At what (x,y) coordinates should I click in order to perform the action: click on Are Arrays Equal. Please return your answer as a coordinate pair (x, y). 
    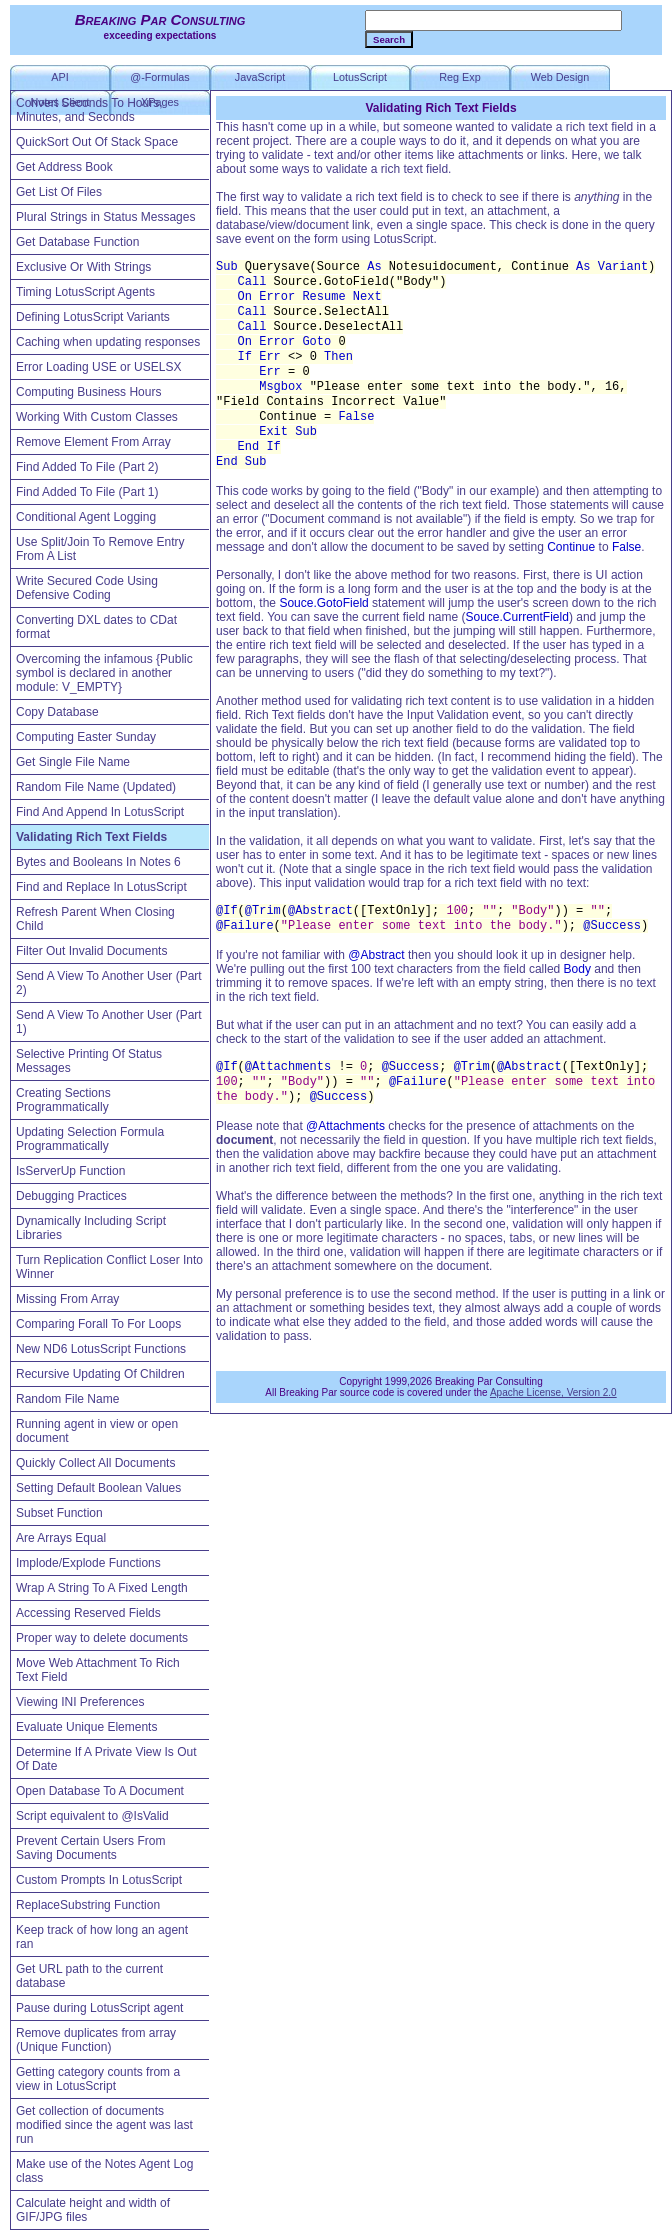
    Looking at the image, I should click on (61, 1538).